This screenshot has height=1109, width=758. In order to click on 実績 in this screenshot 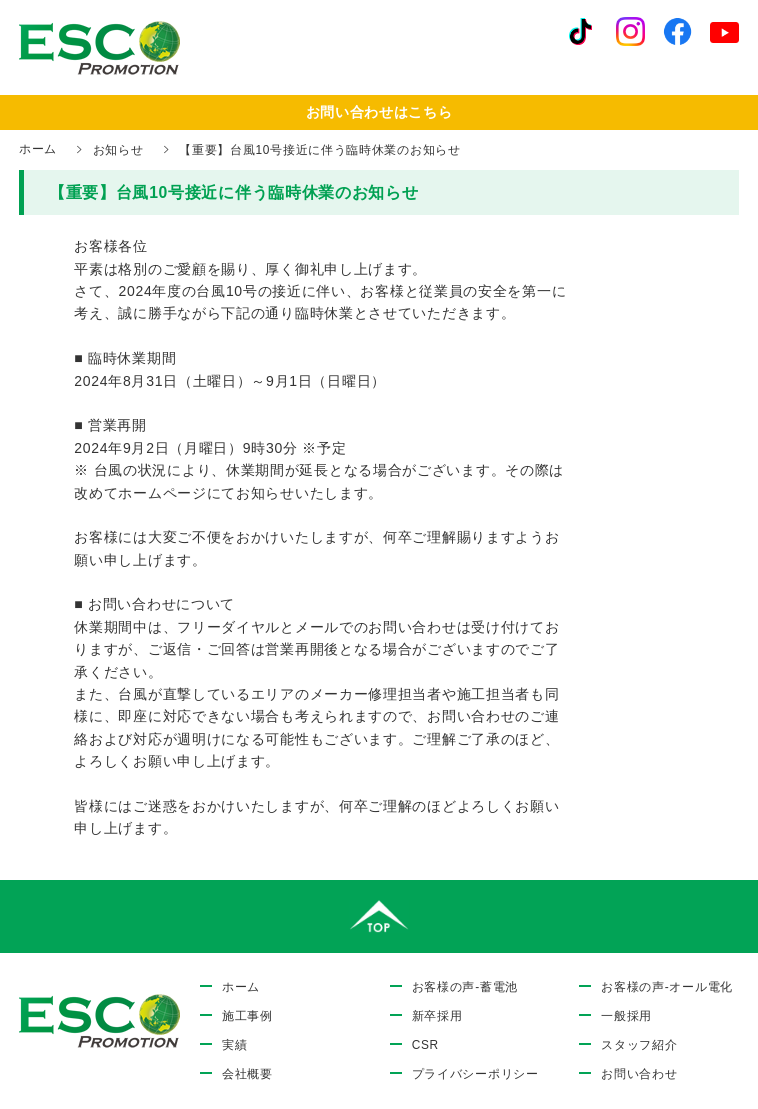, I will do `click(234, 1045)`.